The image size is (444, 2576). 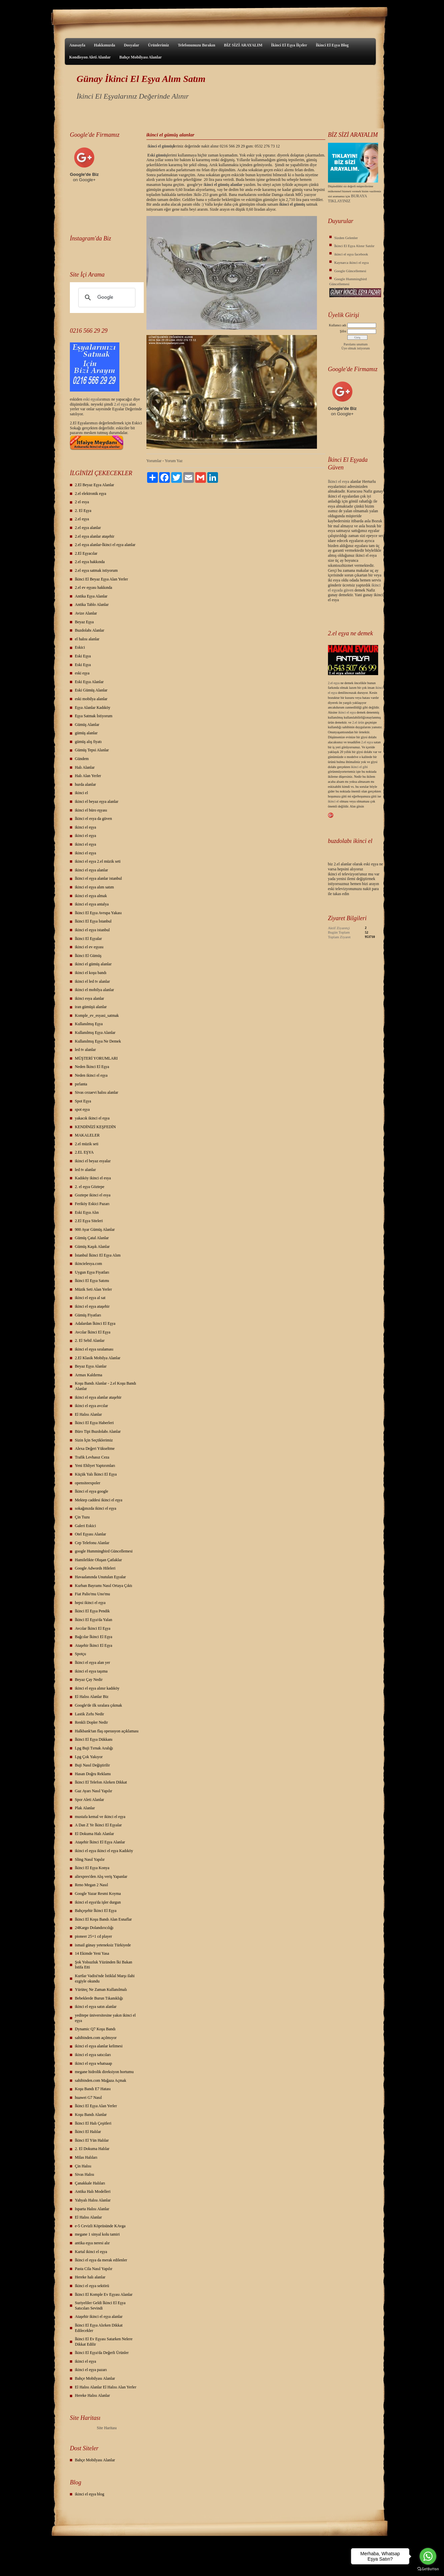 I want to click on Milas Halıları, so click(x=86, y=2157).